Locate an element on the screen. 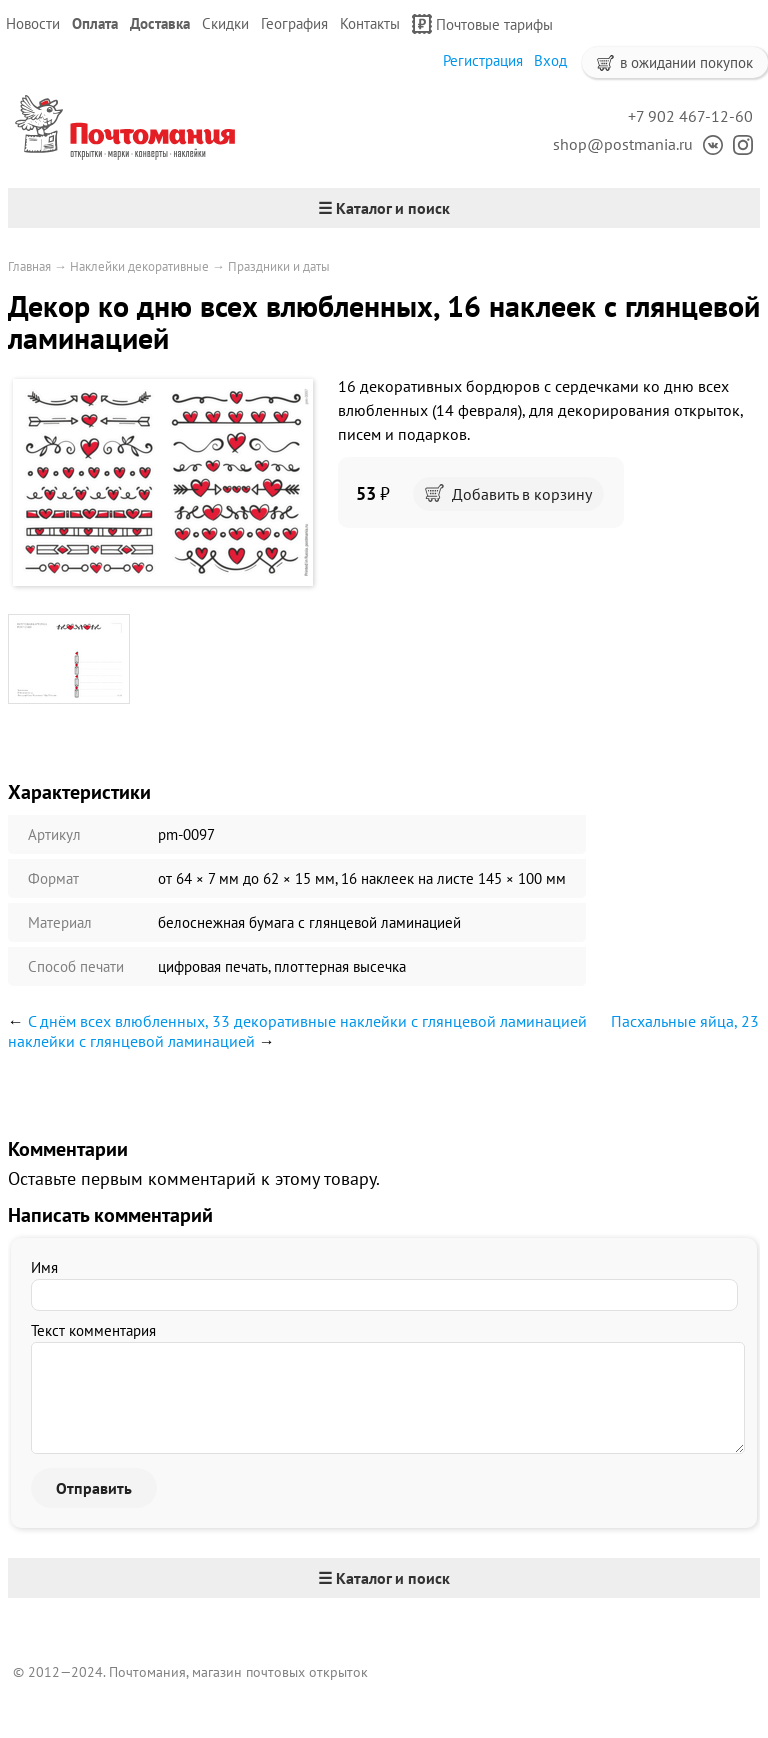 Image resolution: width=768 pixels, height=1738 pixels. Скидки is located at coordinates (225, 23).